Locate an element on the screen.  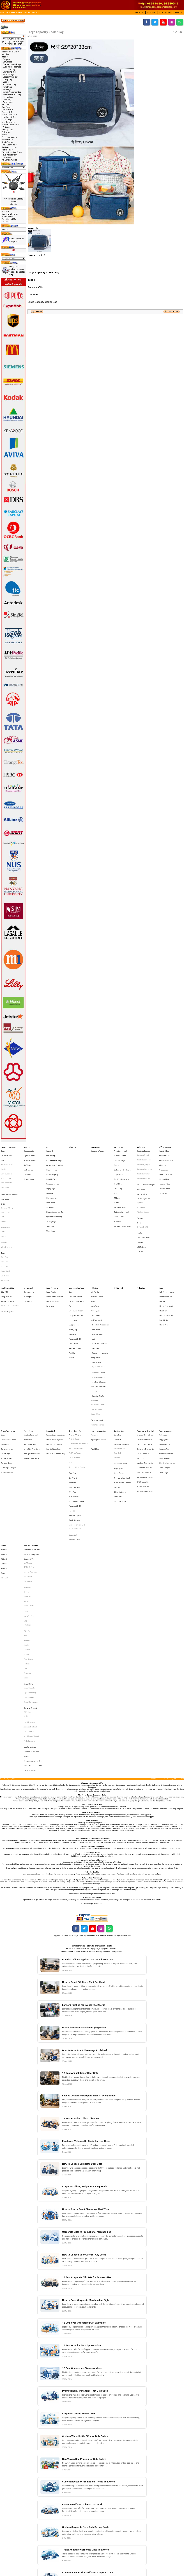
Varsity Jackets is located at coordinates (6, 1166).